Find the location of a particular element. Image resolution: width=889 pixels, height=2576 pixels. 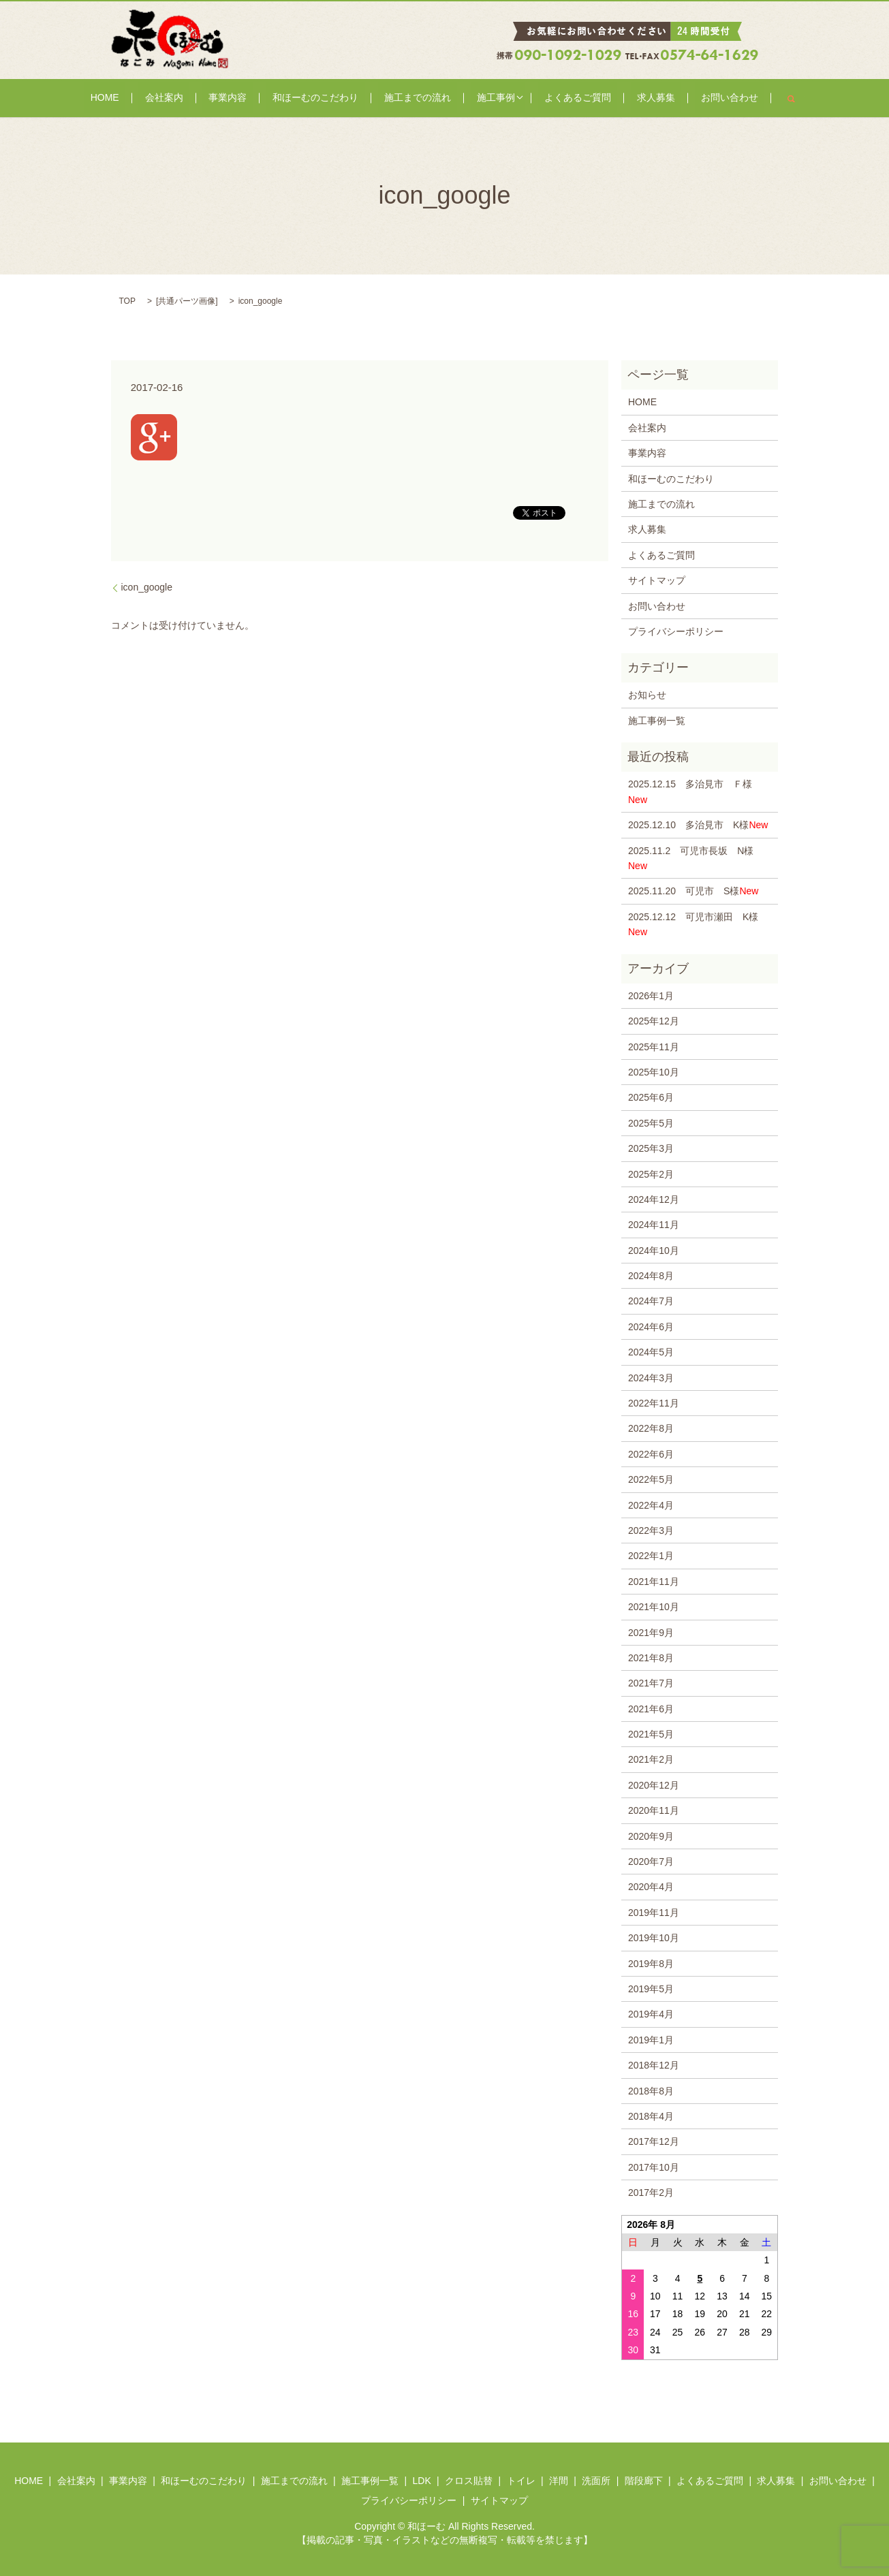

サイトマップ is located at coordinates (656, 580).